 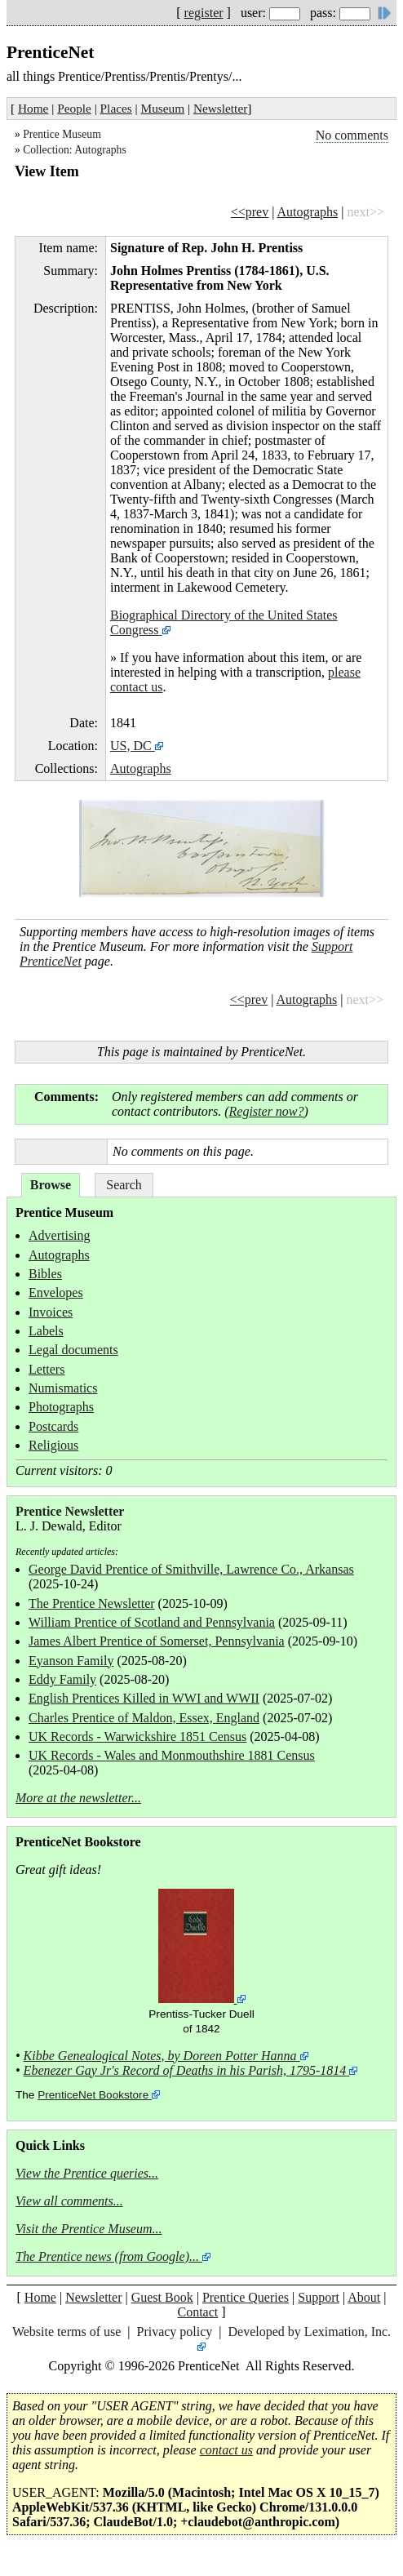 I want to click on Numismatics, so click(x=63, y=1388).